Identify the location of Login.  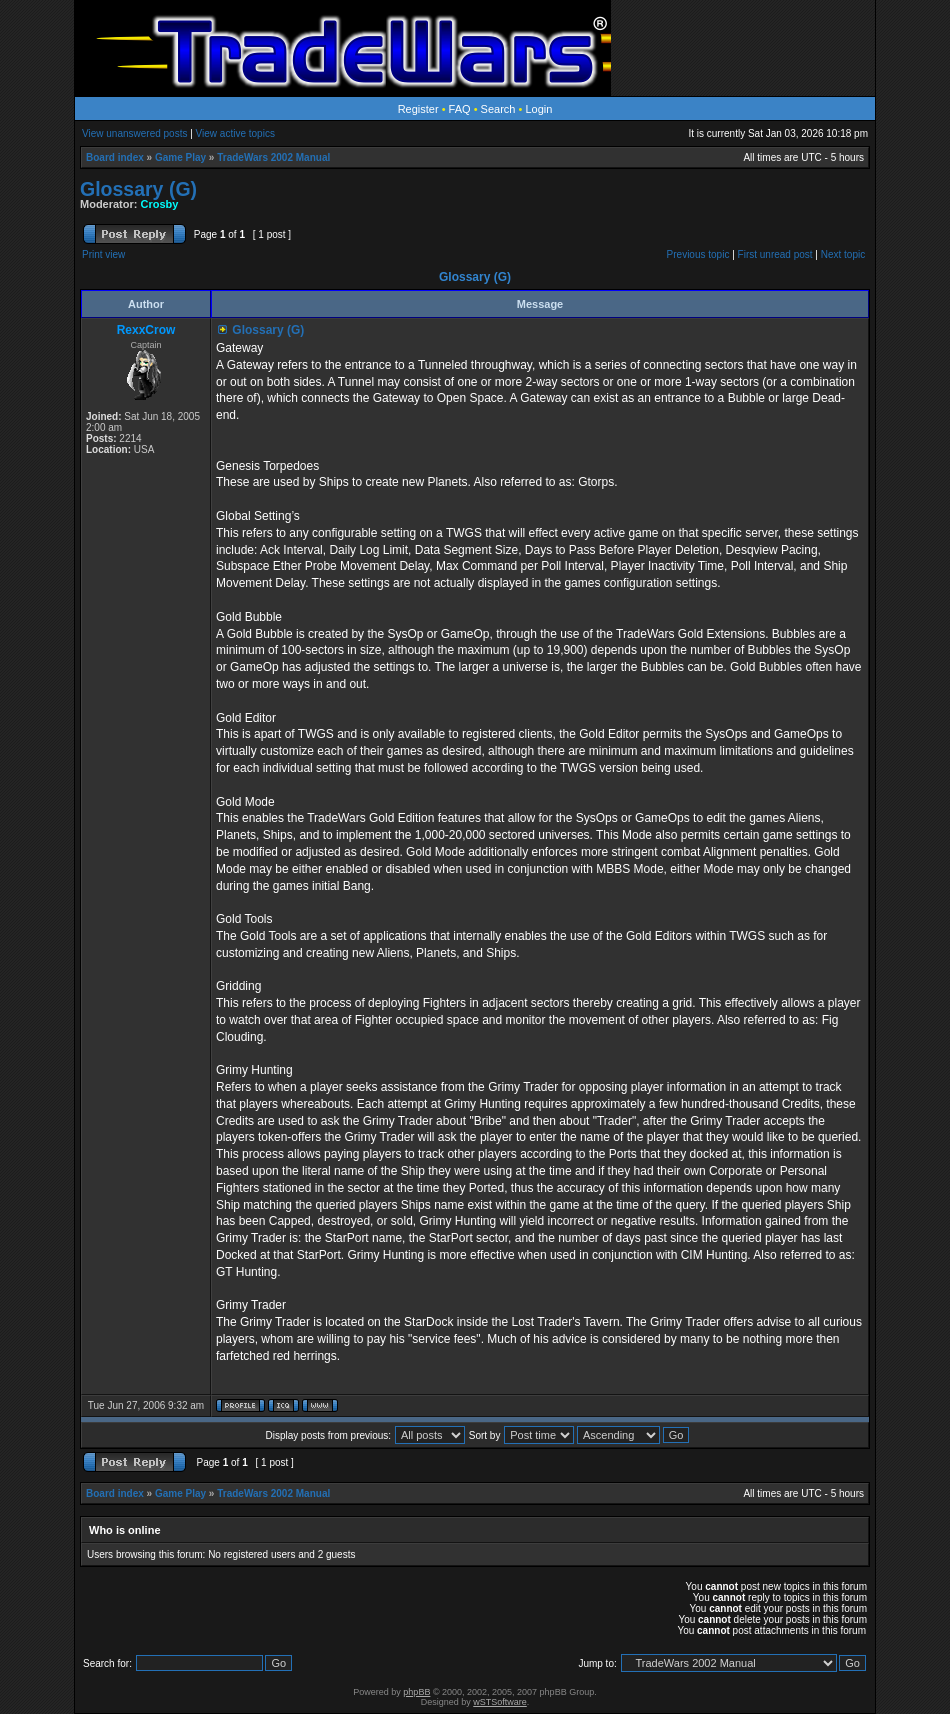
(538, 109).